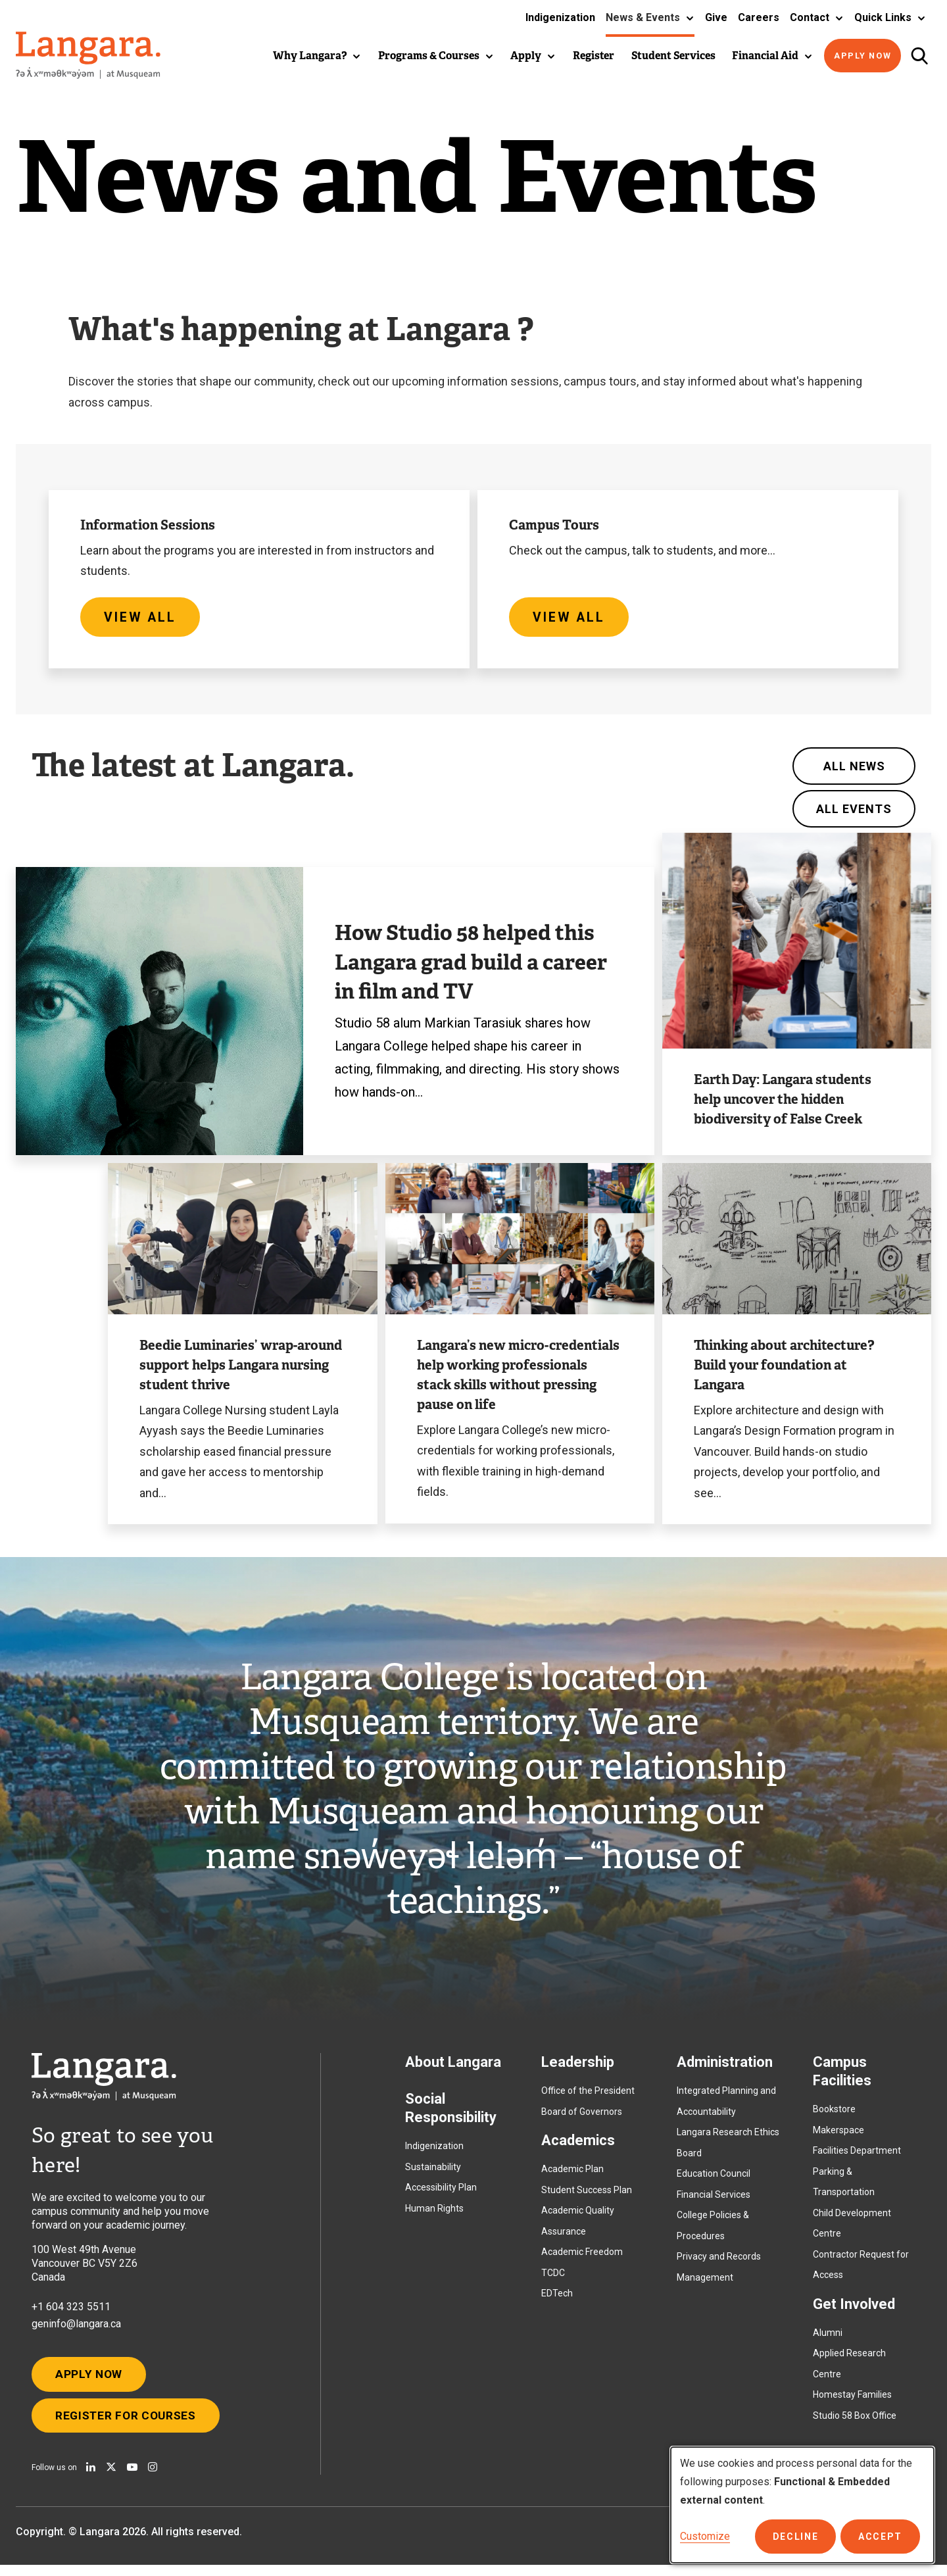 This screenshot has width=947, height=2576. Describe the element at coordinates (857, 2155) in the screenshot. I see `Facilities Department` at that location.